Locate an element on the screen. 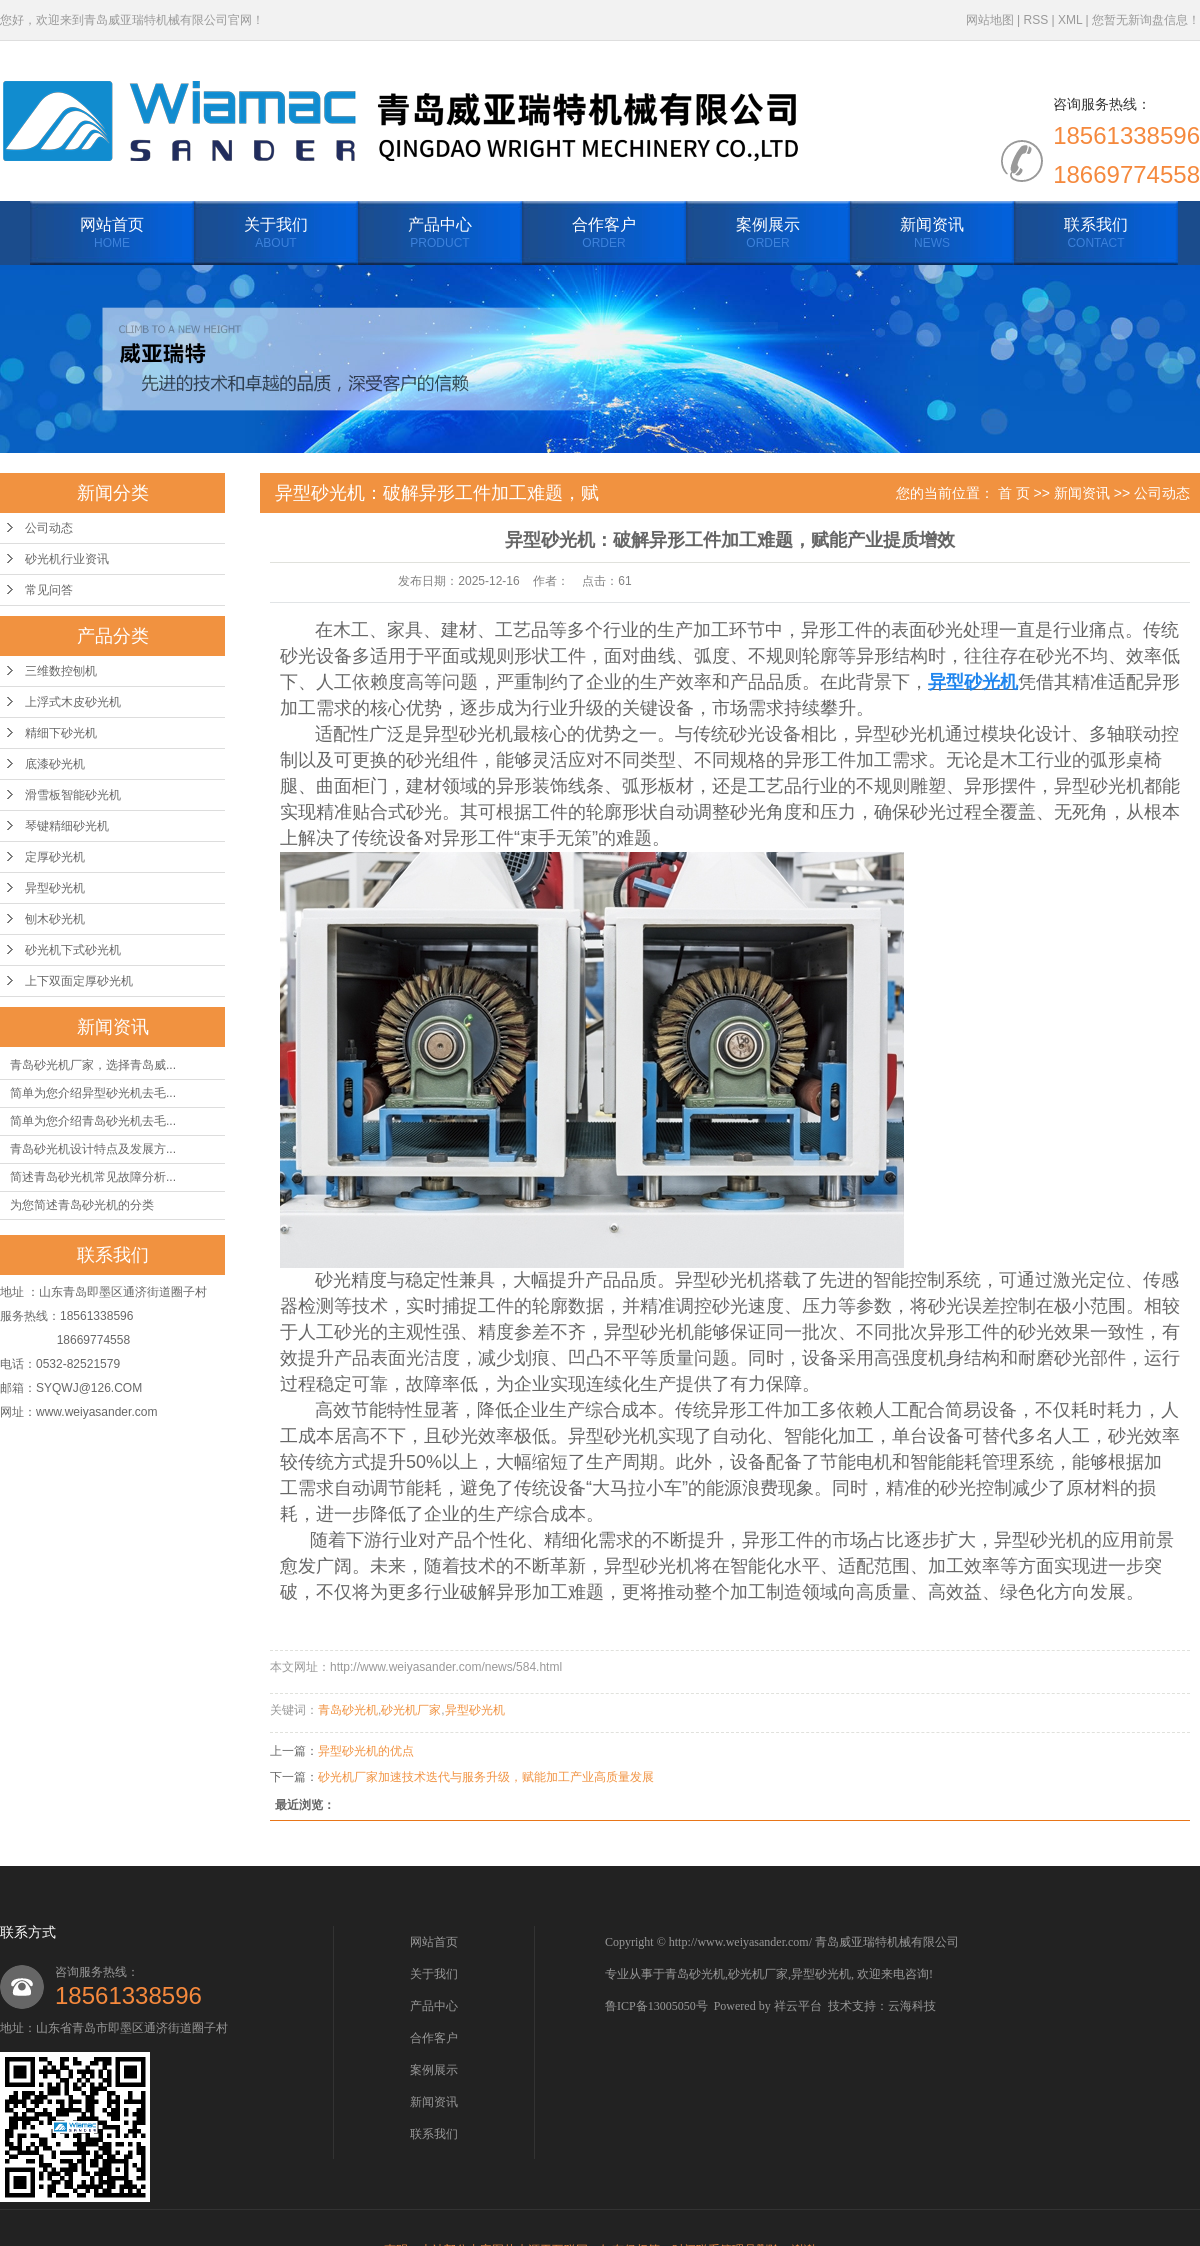  底漆砂光机 is located at coordinates (55, 764).